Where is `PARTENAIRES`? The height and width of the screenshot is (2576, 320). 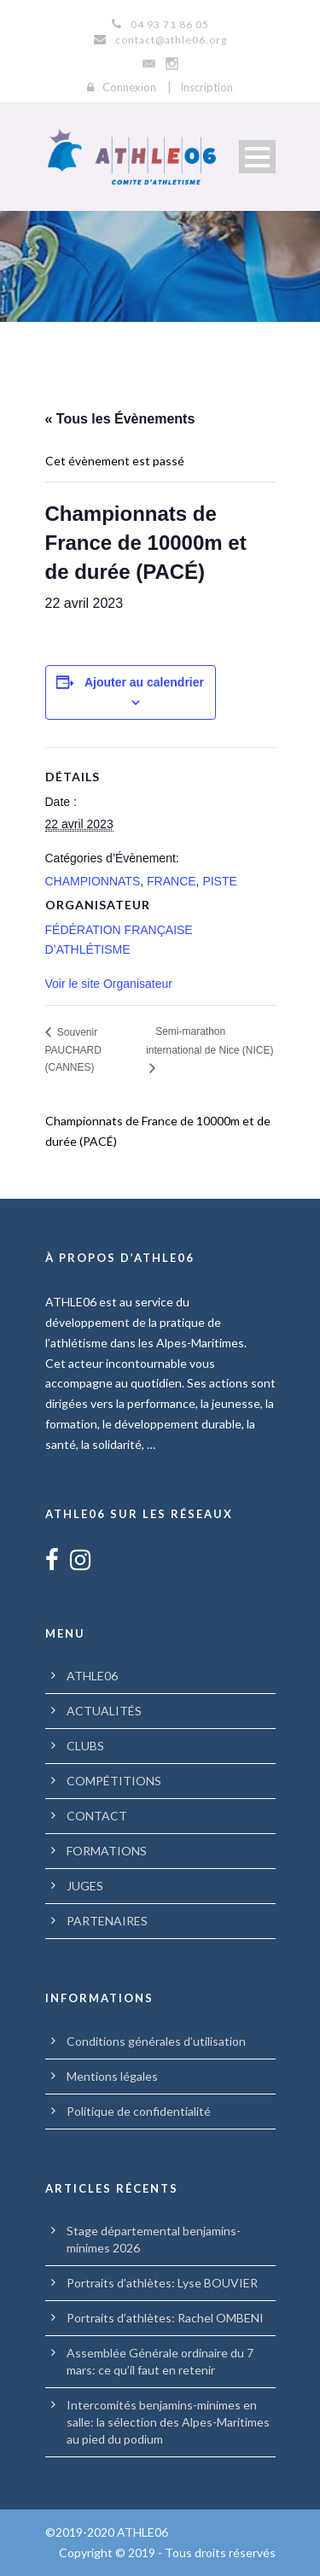 PARTENAIRES is located at coordinates (107, 1920).